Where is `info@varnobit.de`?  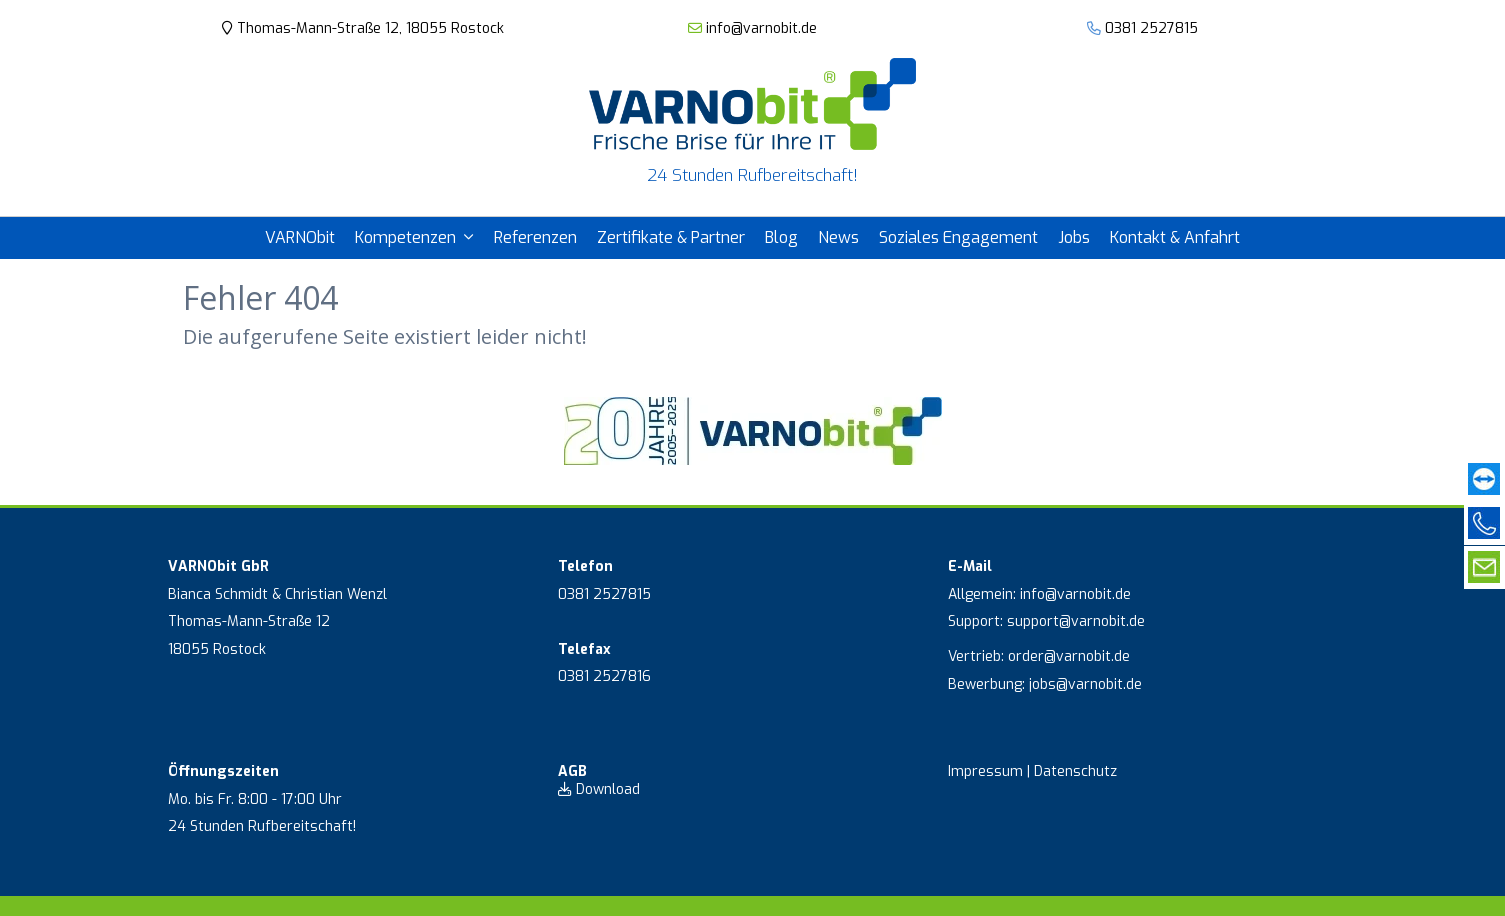 info@varnobit.de is located at coordinates (752, 28).